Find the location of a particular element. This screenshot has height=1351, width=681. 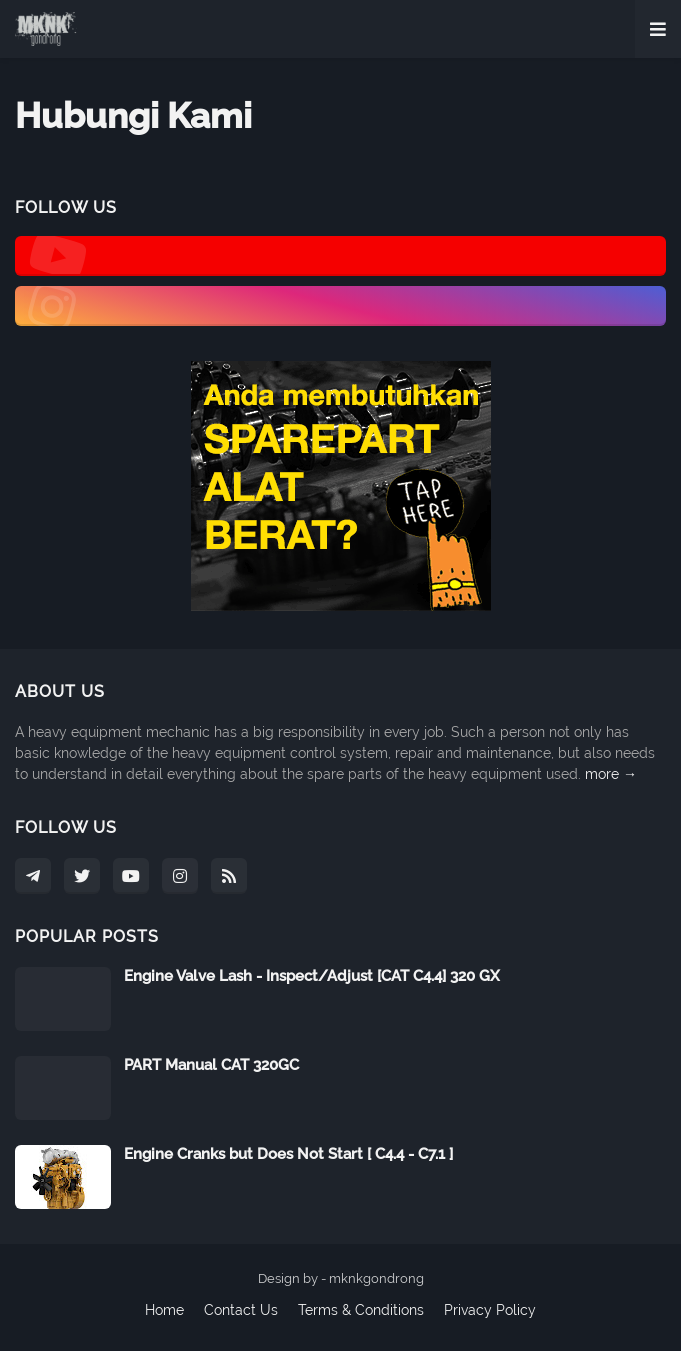

Contact Us is located at coordinates (241, 1310).